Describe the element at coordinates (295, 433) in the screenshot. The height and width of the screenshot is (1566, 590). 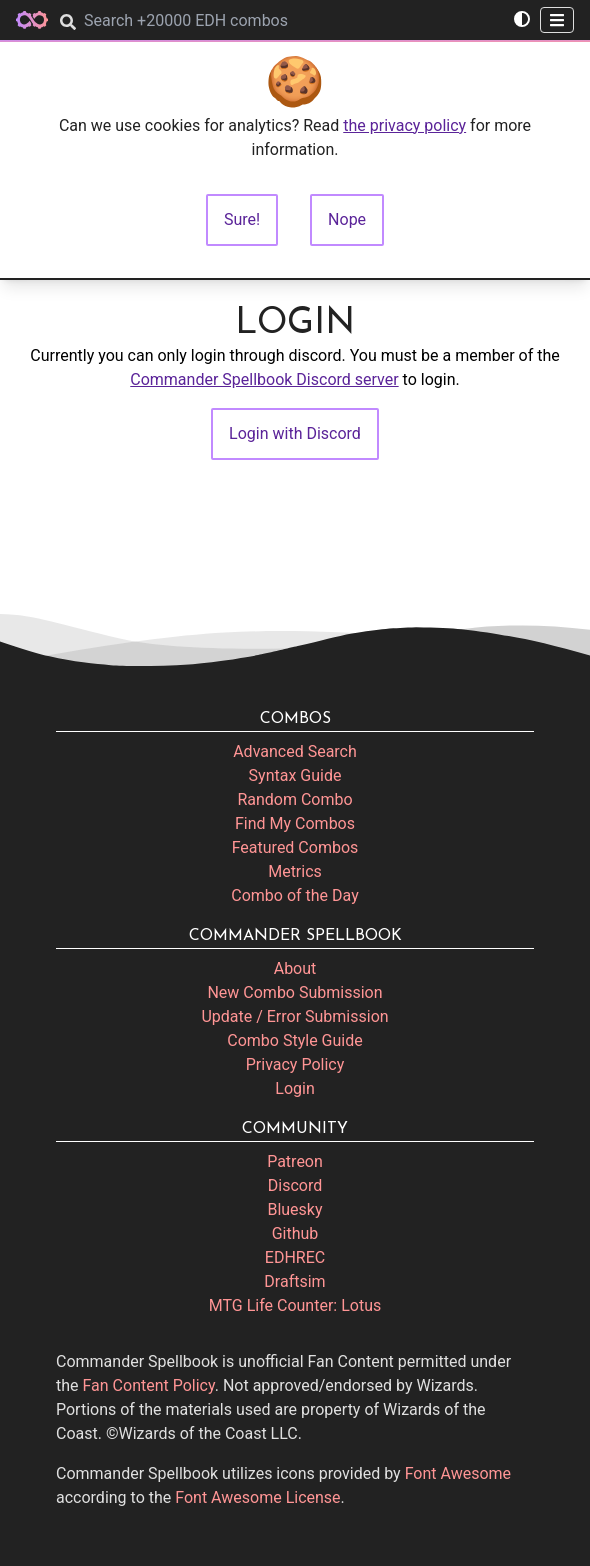
I see `Login with Discord [button]` at that location.